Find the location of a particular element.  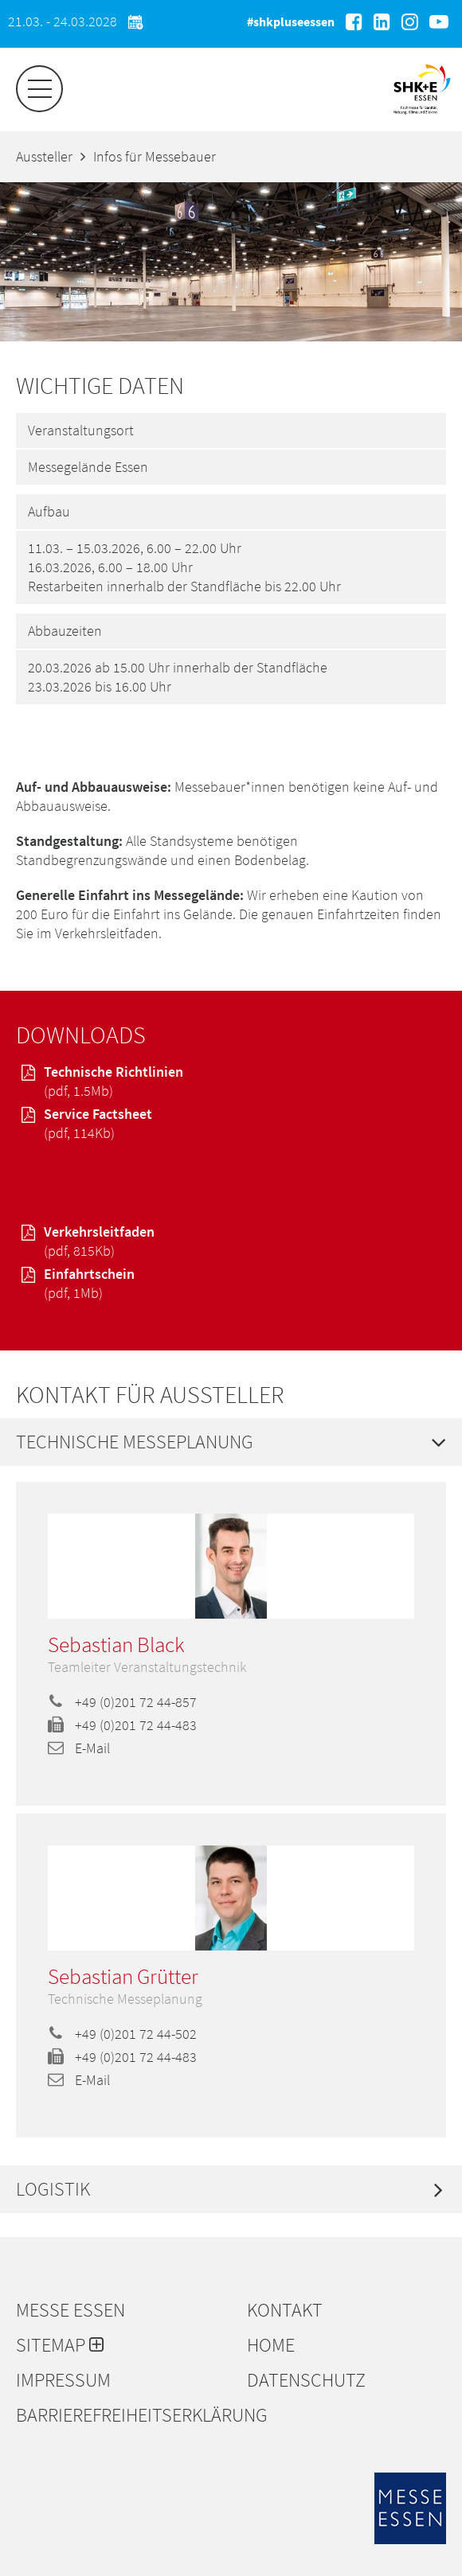

Home is located at coordinates (271, 2345).